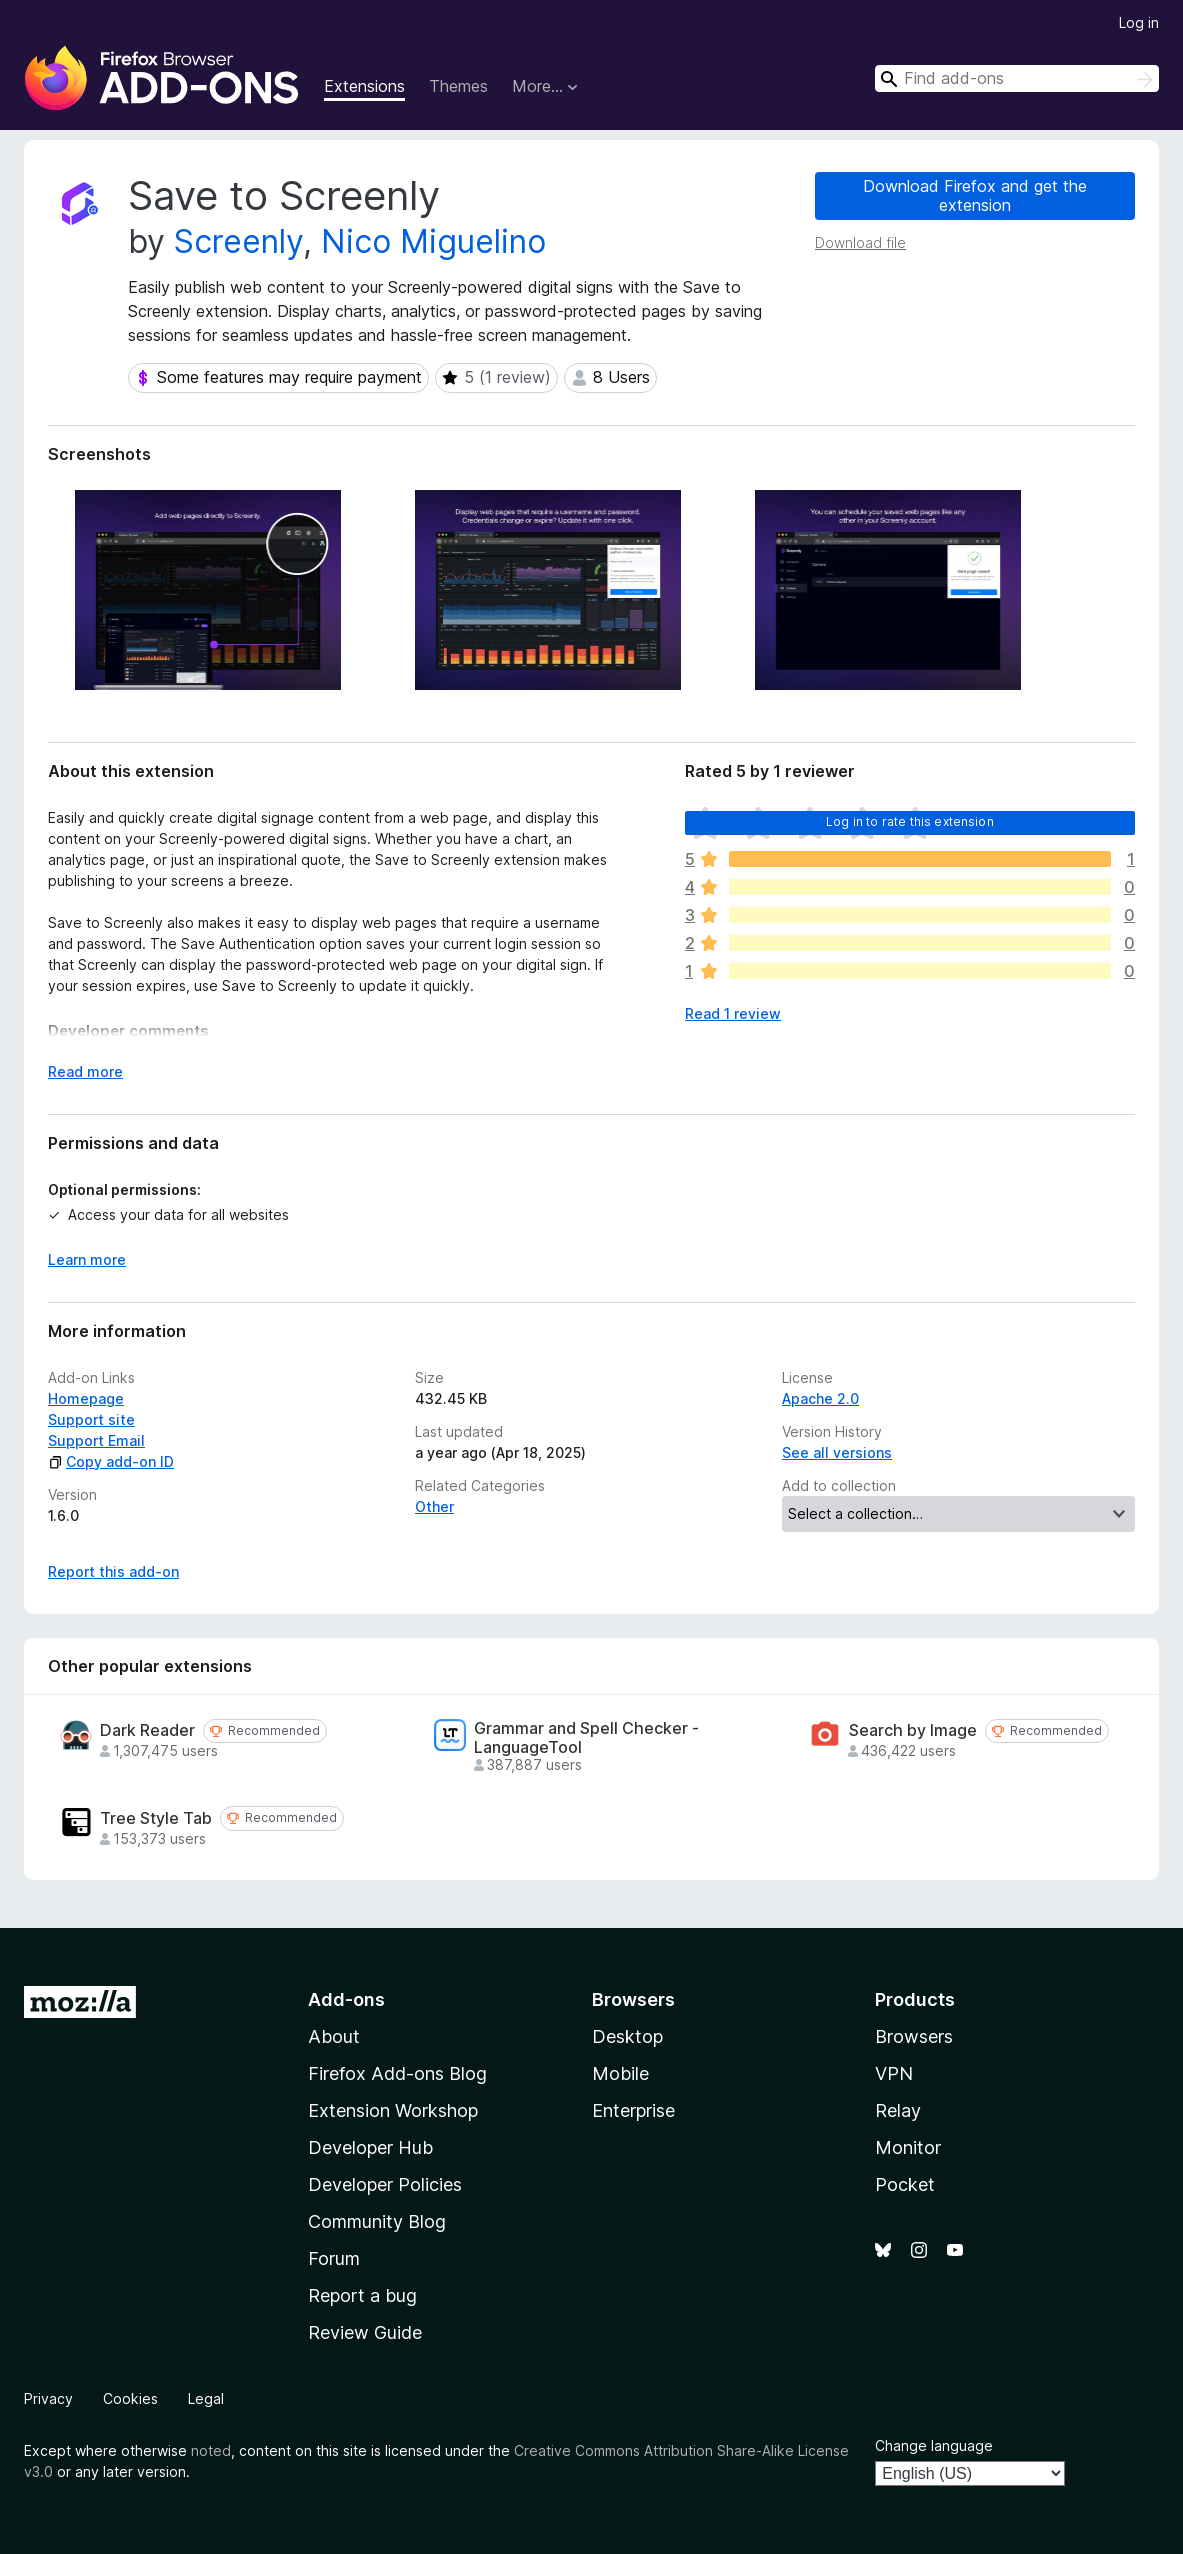 The height and width of the screenshot is (2554, 1183). What do you see at coordinates (385, 2184) in the screenshot?
I see `Developer Policies` at bounding box center [385, 2184].